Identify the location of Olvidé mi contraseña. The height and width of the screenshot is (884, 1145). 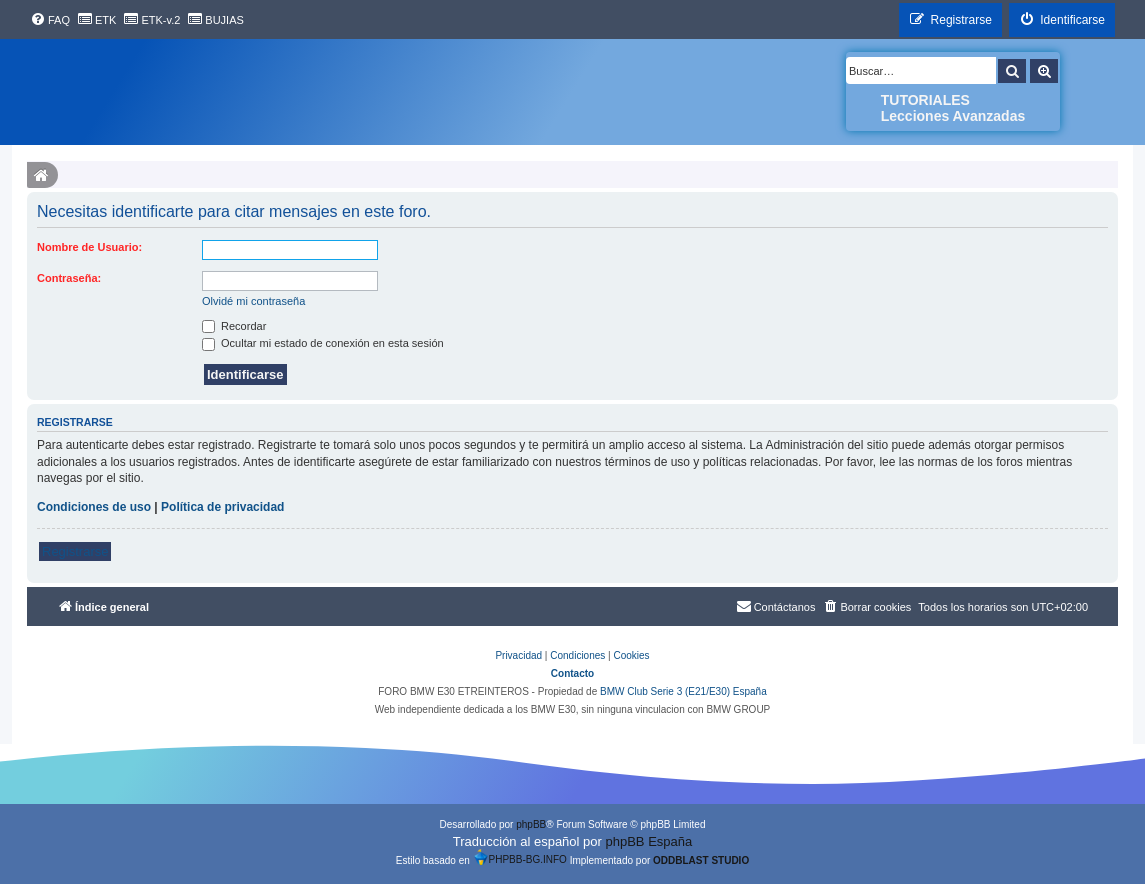
(253, 301).